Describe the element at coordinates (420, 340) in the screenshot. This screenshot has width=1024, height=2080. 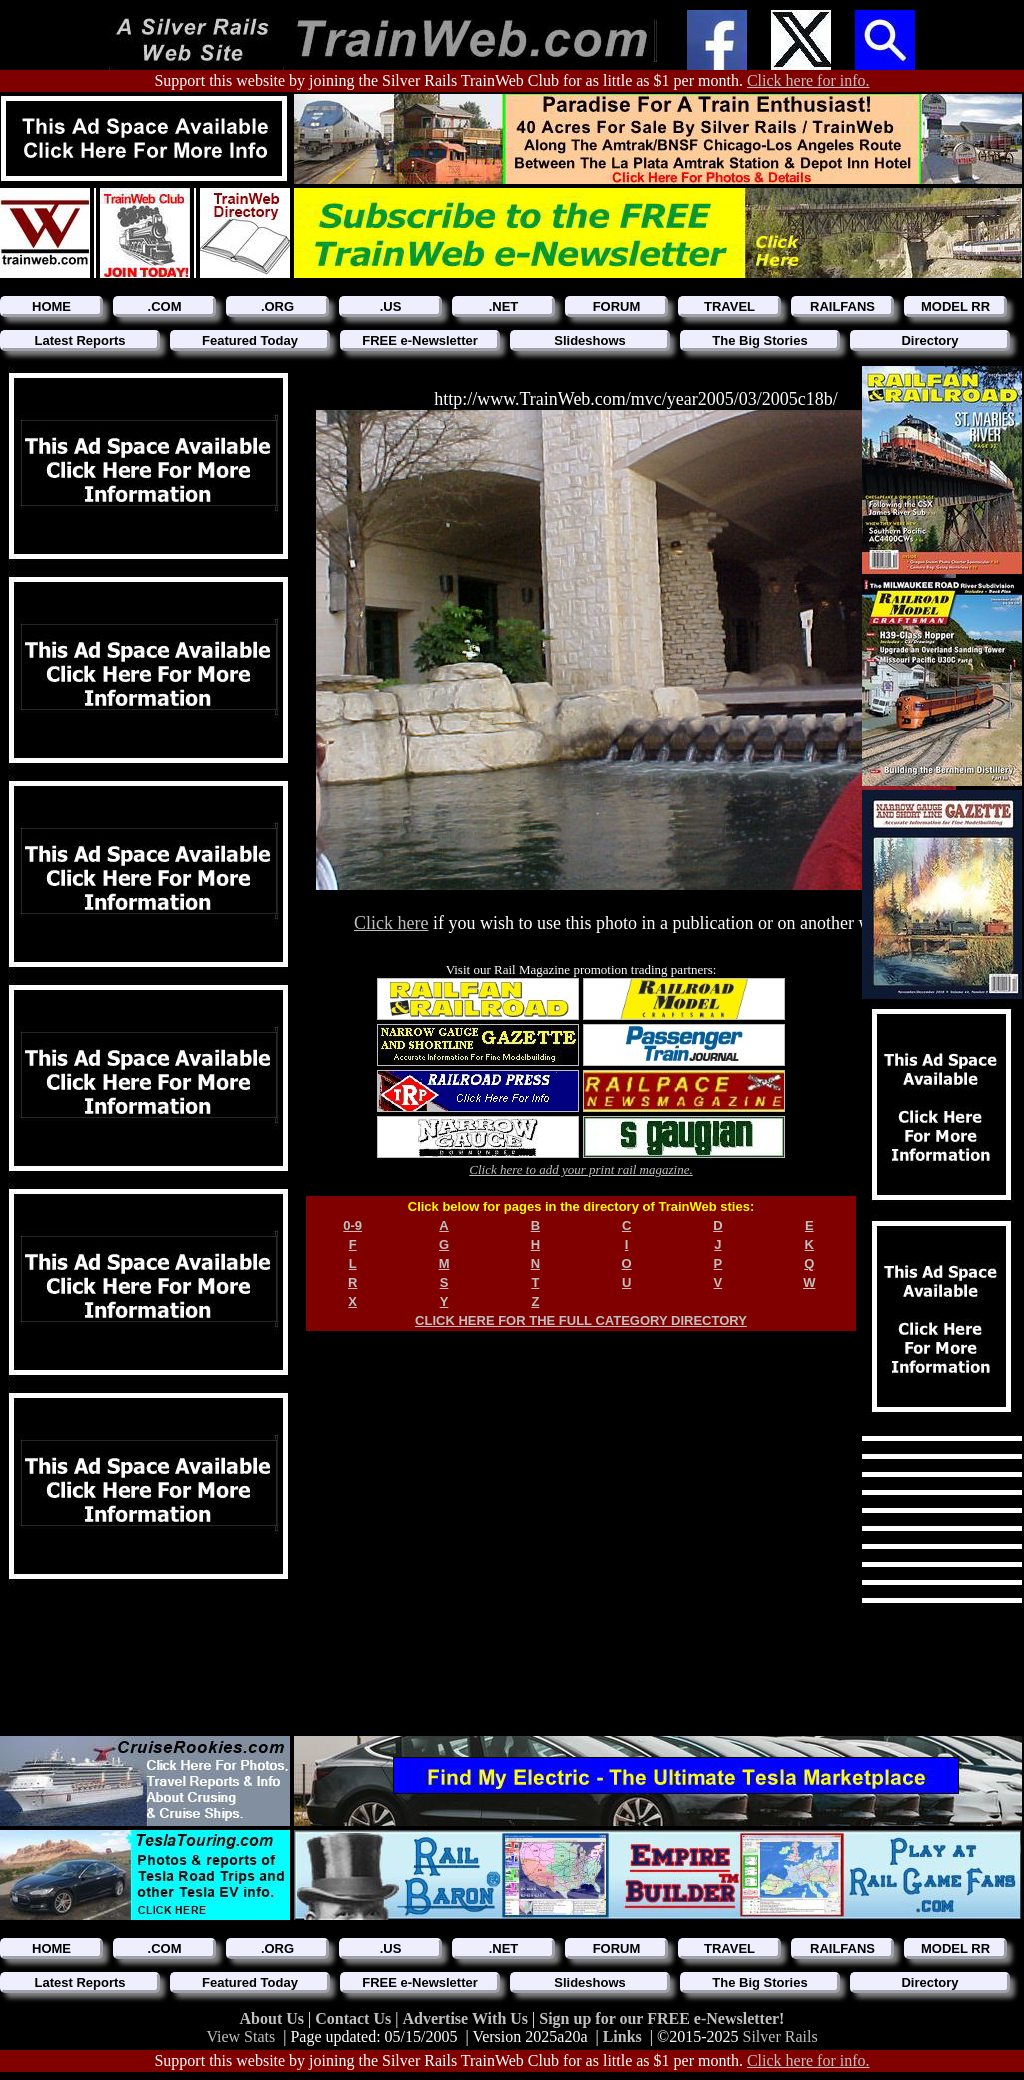
I see `FREE e-Newsletter` at that location.